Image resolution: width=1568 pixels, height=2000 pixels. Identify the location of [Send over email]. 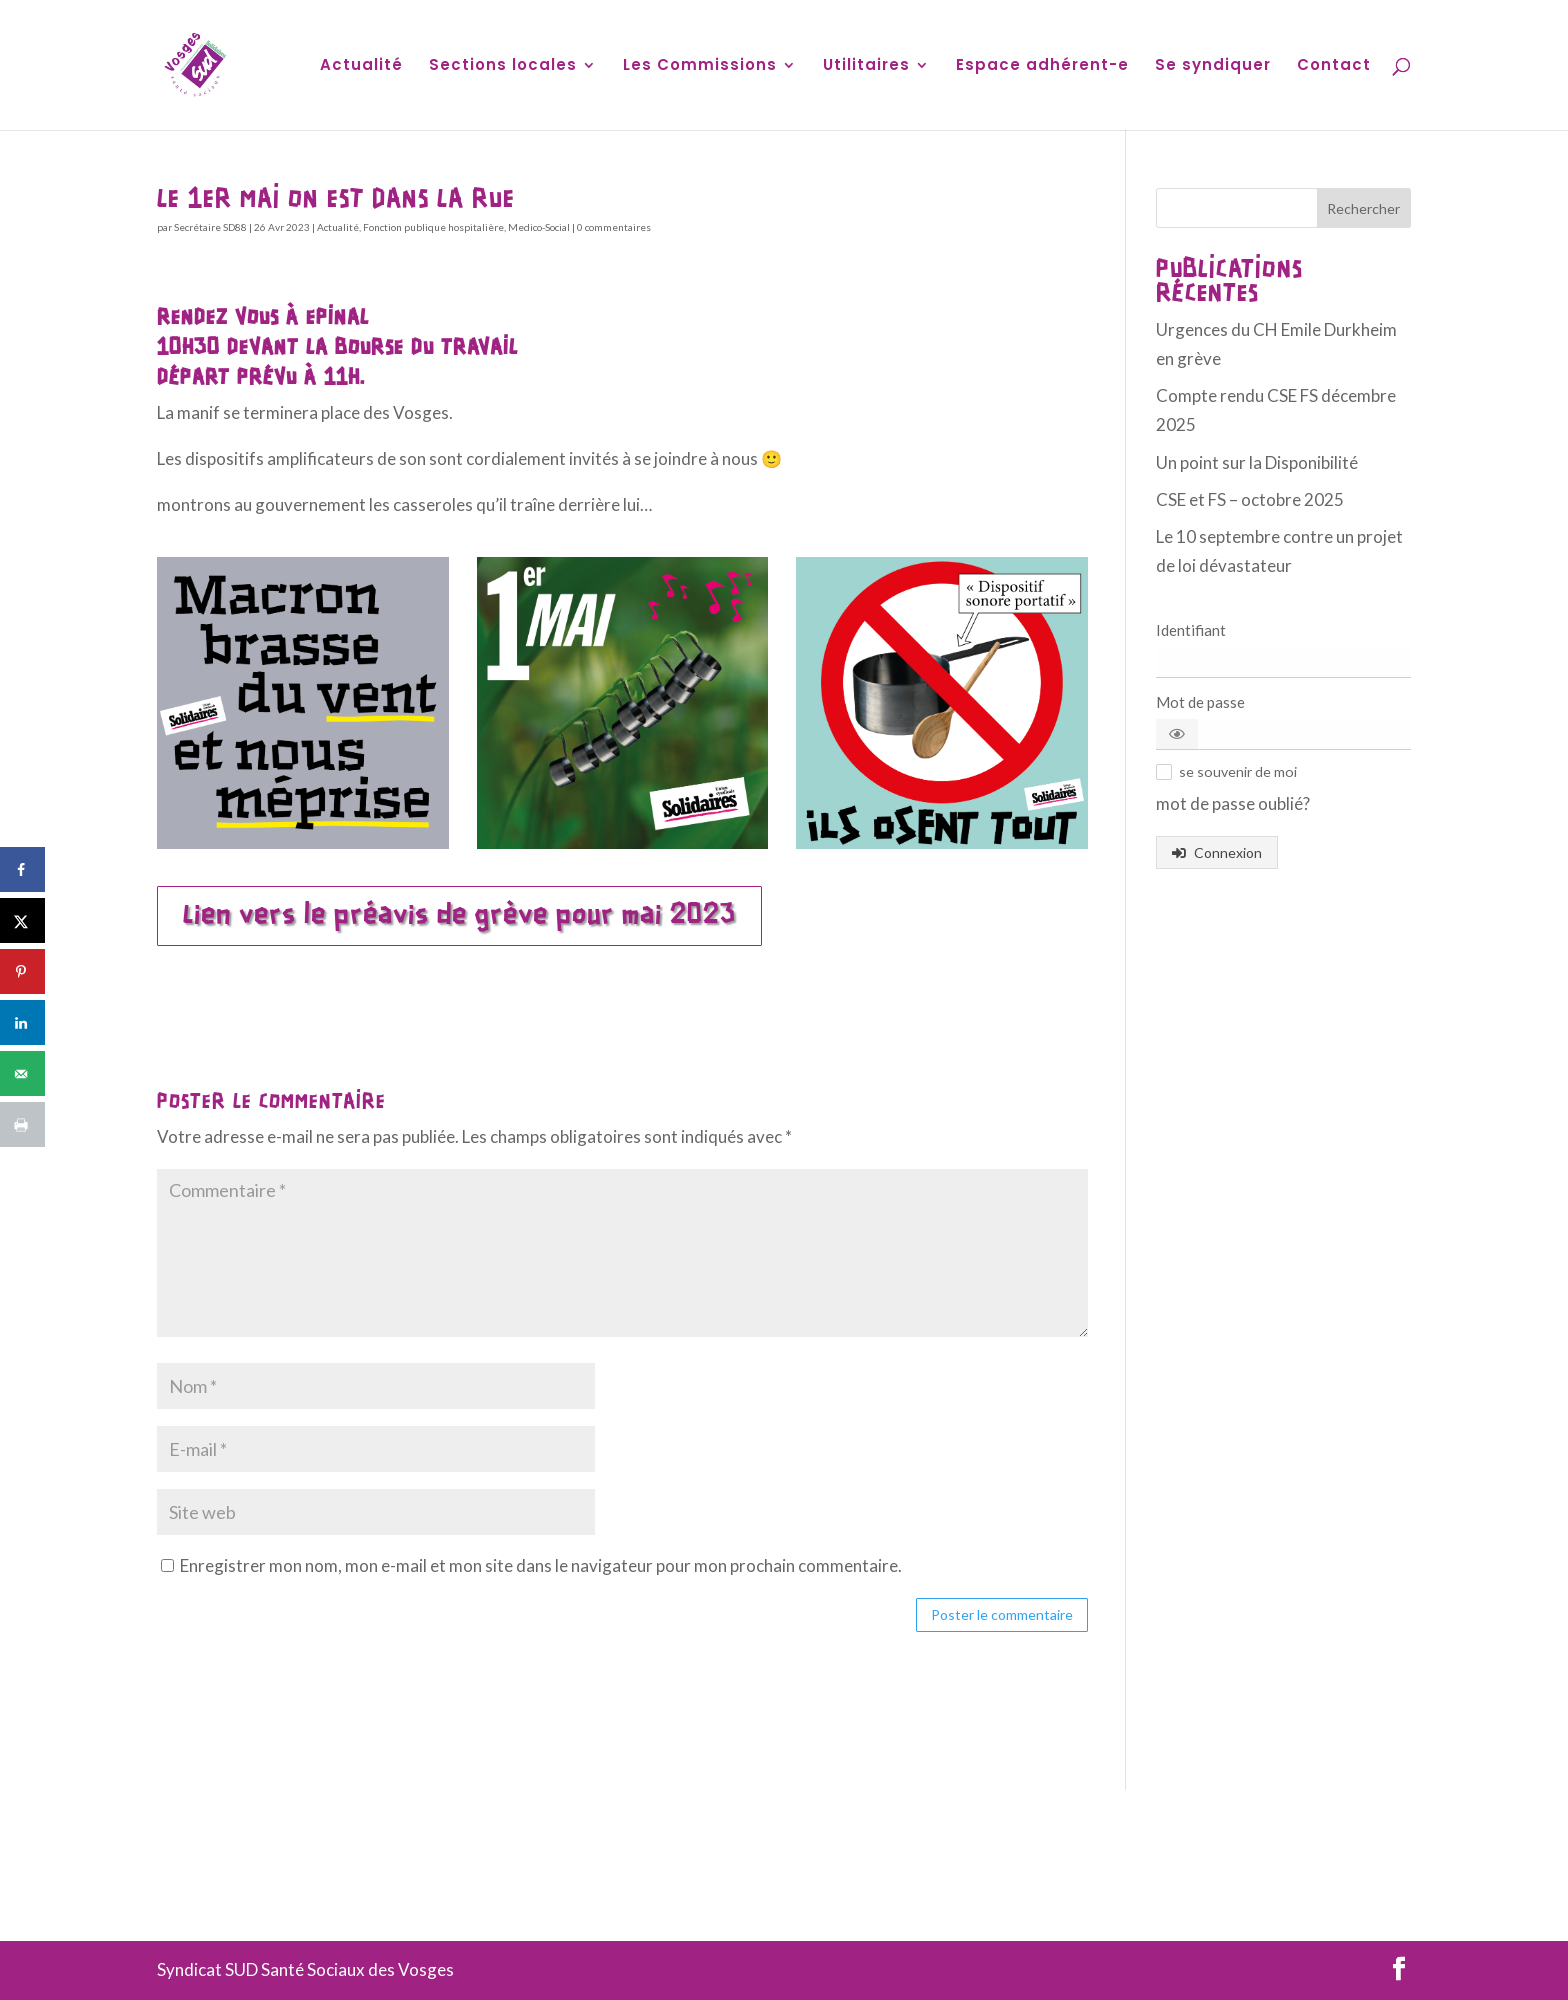
(22, 1073).